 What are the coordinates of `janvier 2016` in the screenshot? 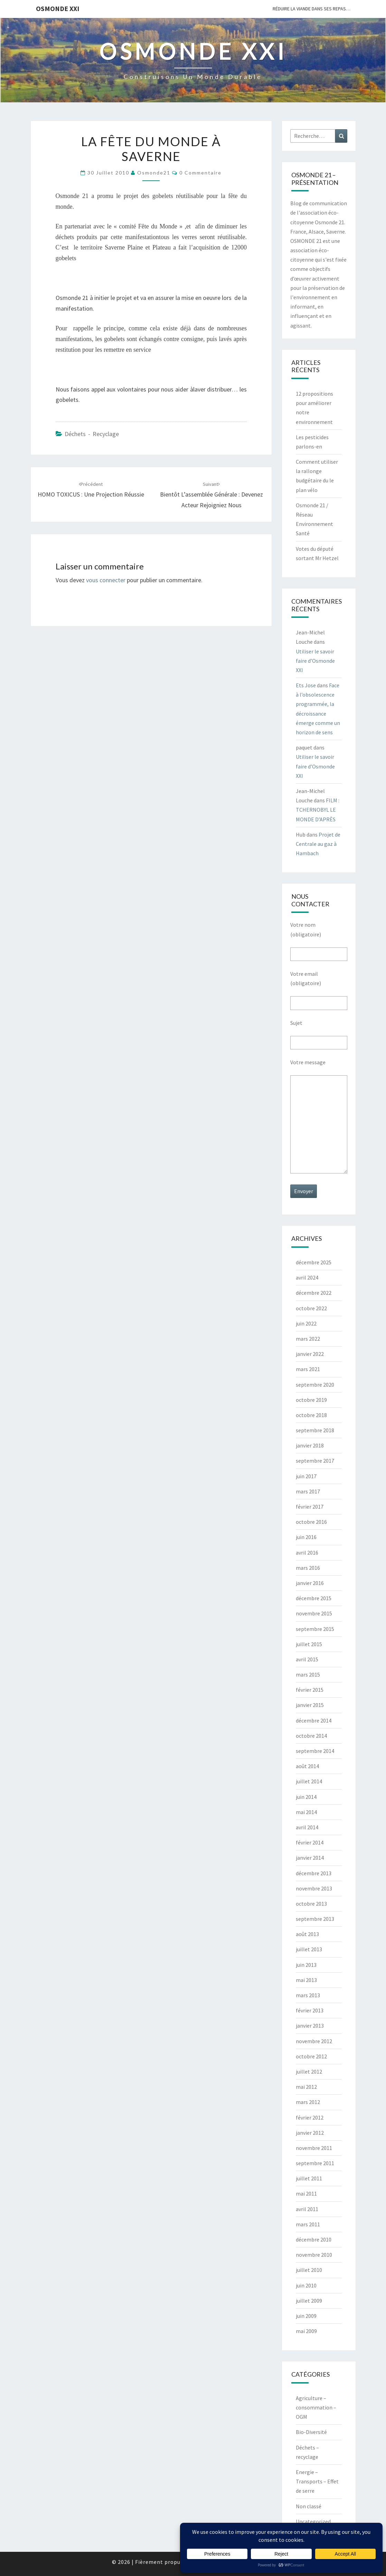 It's located at (310, 1582).